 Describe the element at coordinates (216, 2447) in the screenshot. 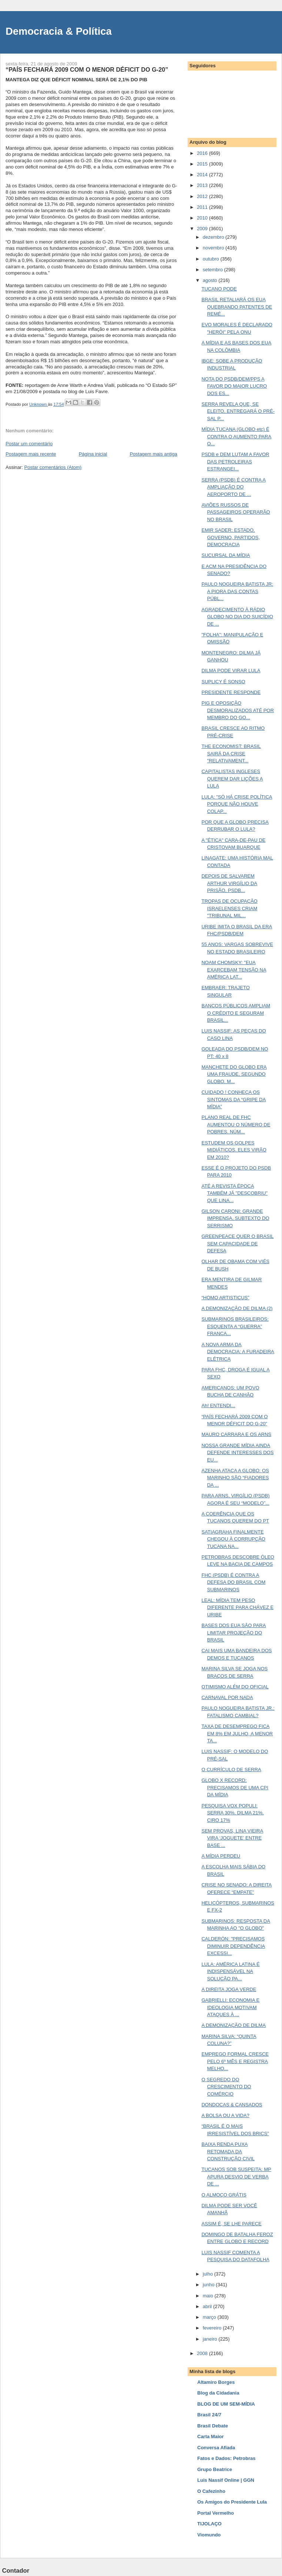

I see `Conversa Afiada` at that location.